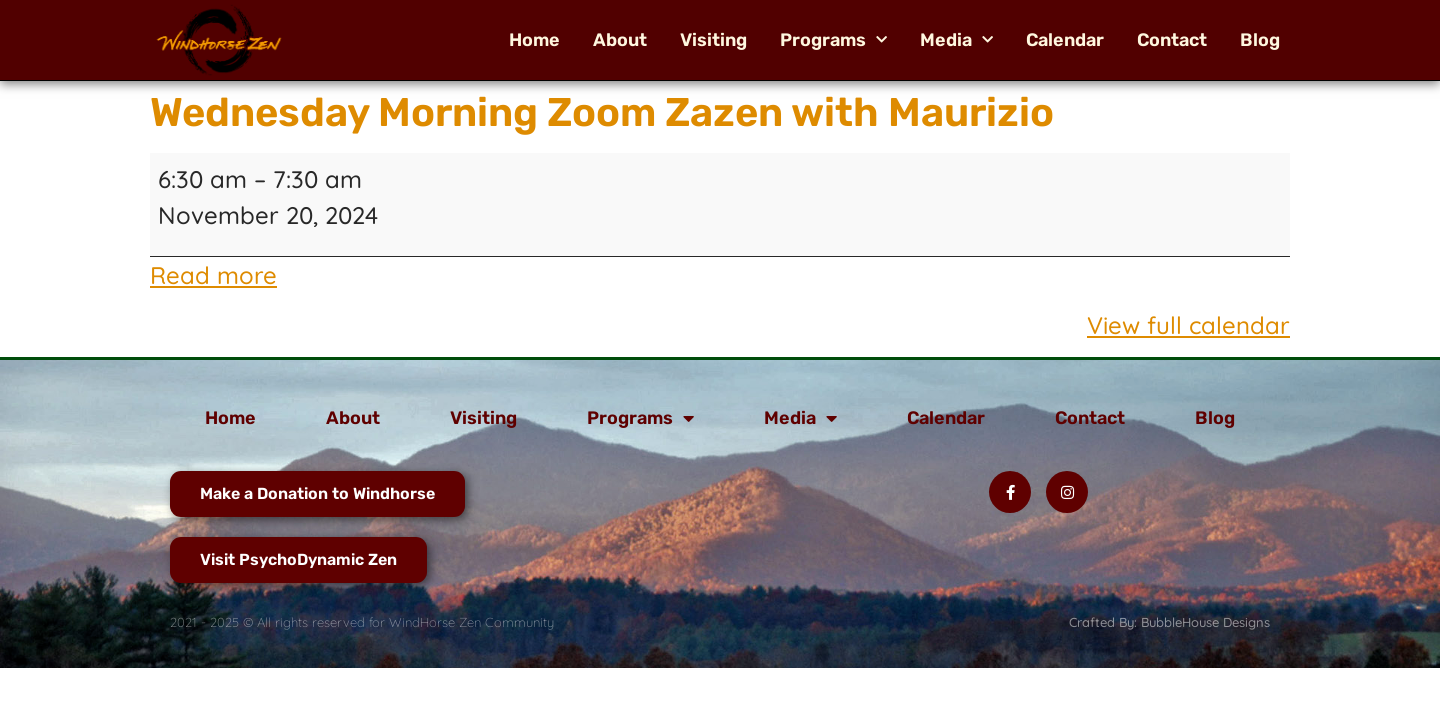 This screenshot has width=1440, height=720. Describe the element at coordinates (620, 40) in the screenshot. I see `About` at that location.